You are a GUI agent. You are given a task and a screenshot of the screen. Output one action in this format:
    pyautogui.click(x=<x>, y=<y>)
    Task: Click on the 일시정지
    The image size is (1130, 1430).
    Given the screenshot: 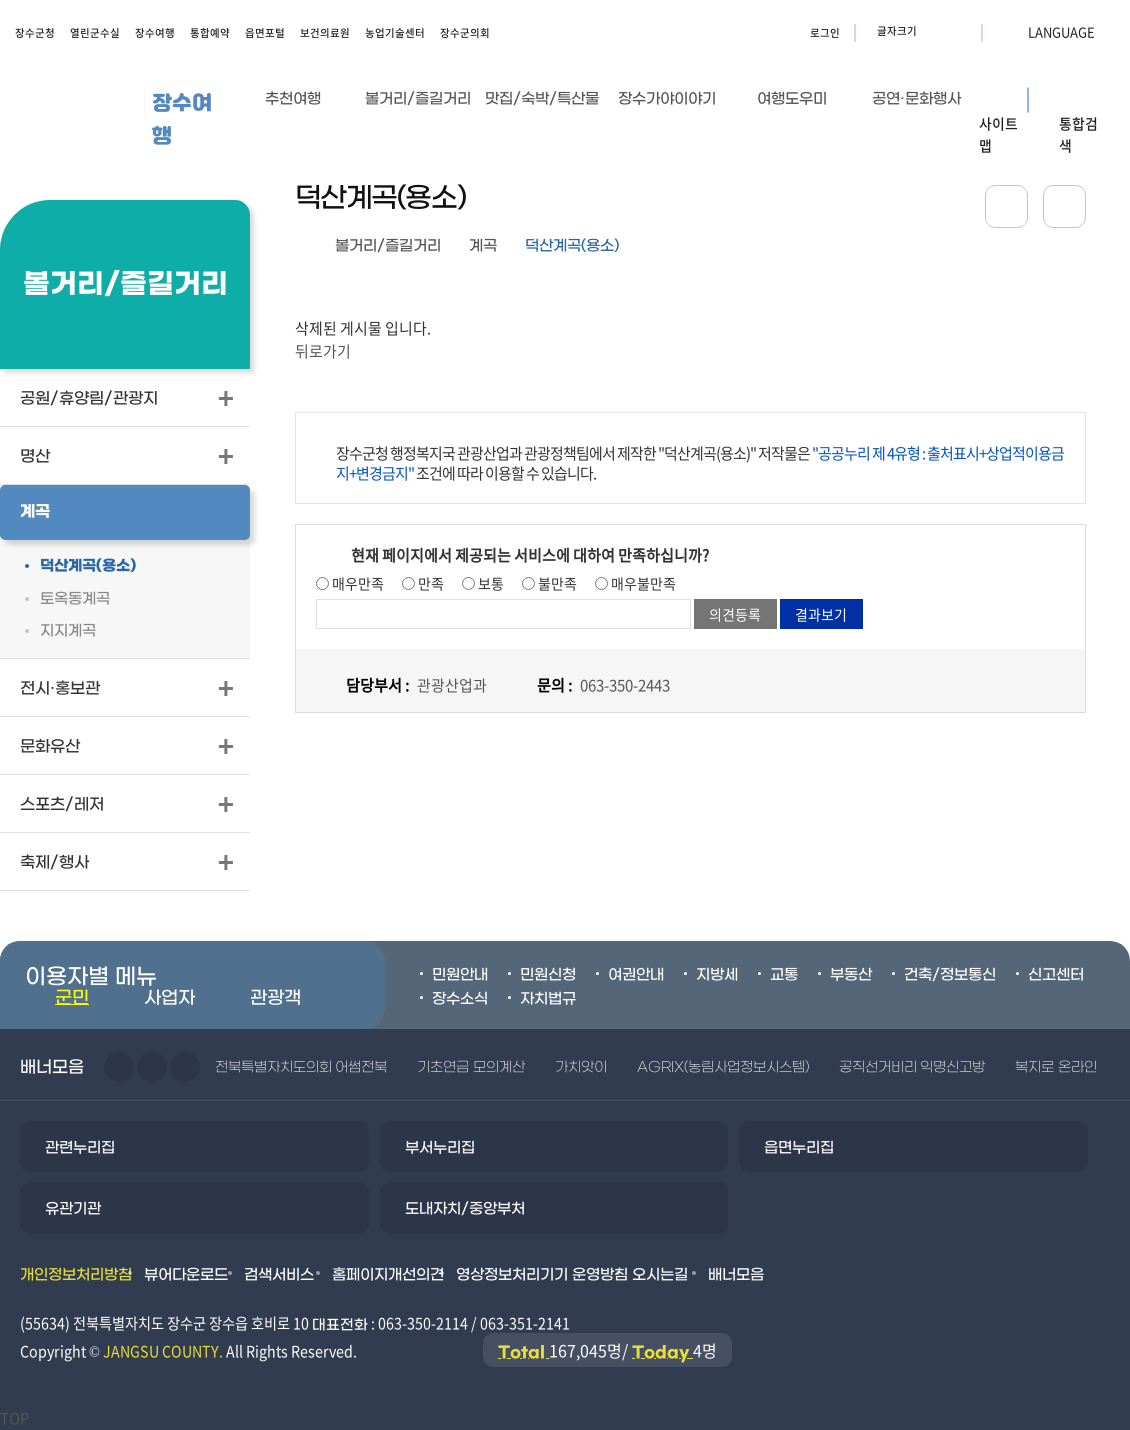 What is the action you would take?
    pyautogui.click(x=185, y=1067)
    